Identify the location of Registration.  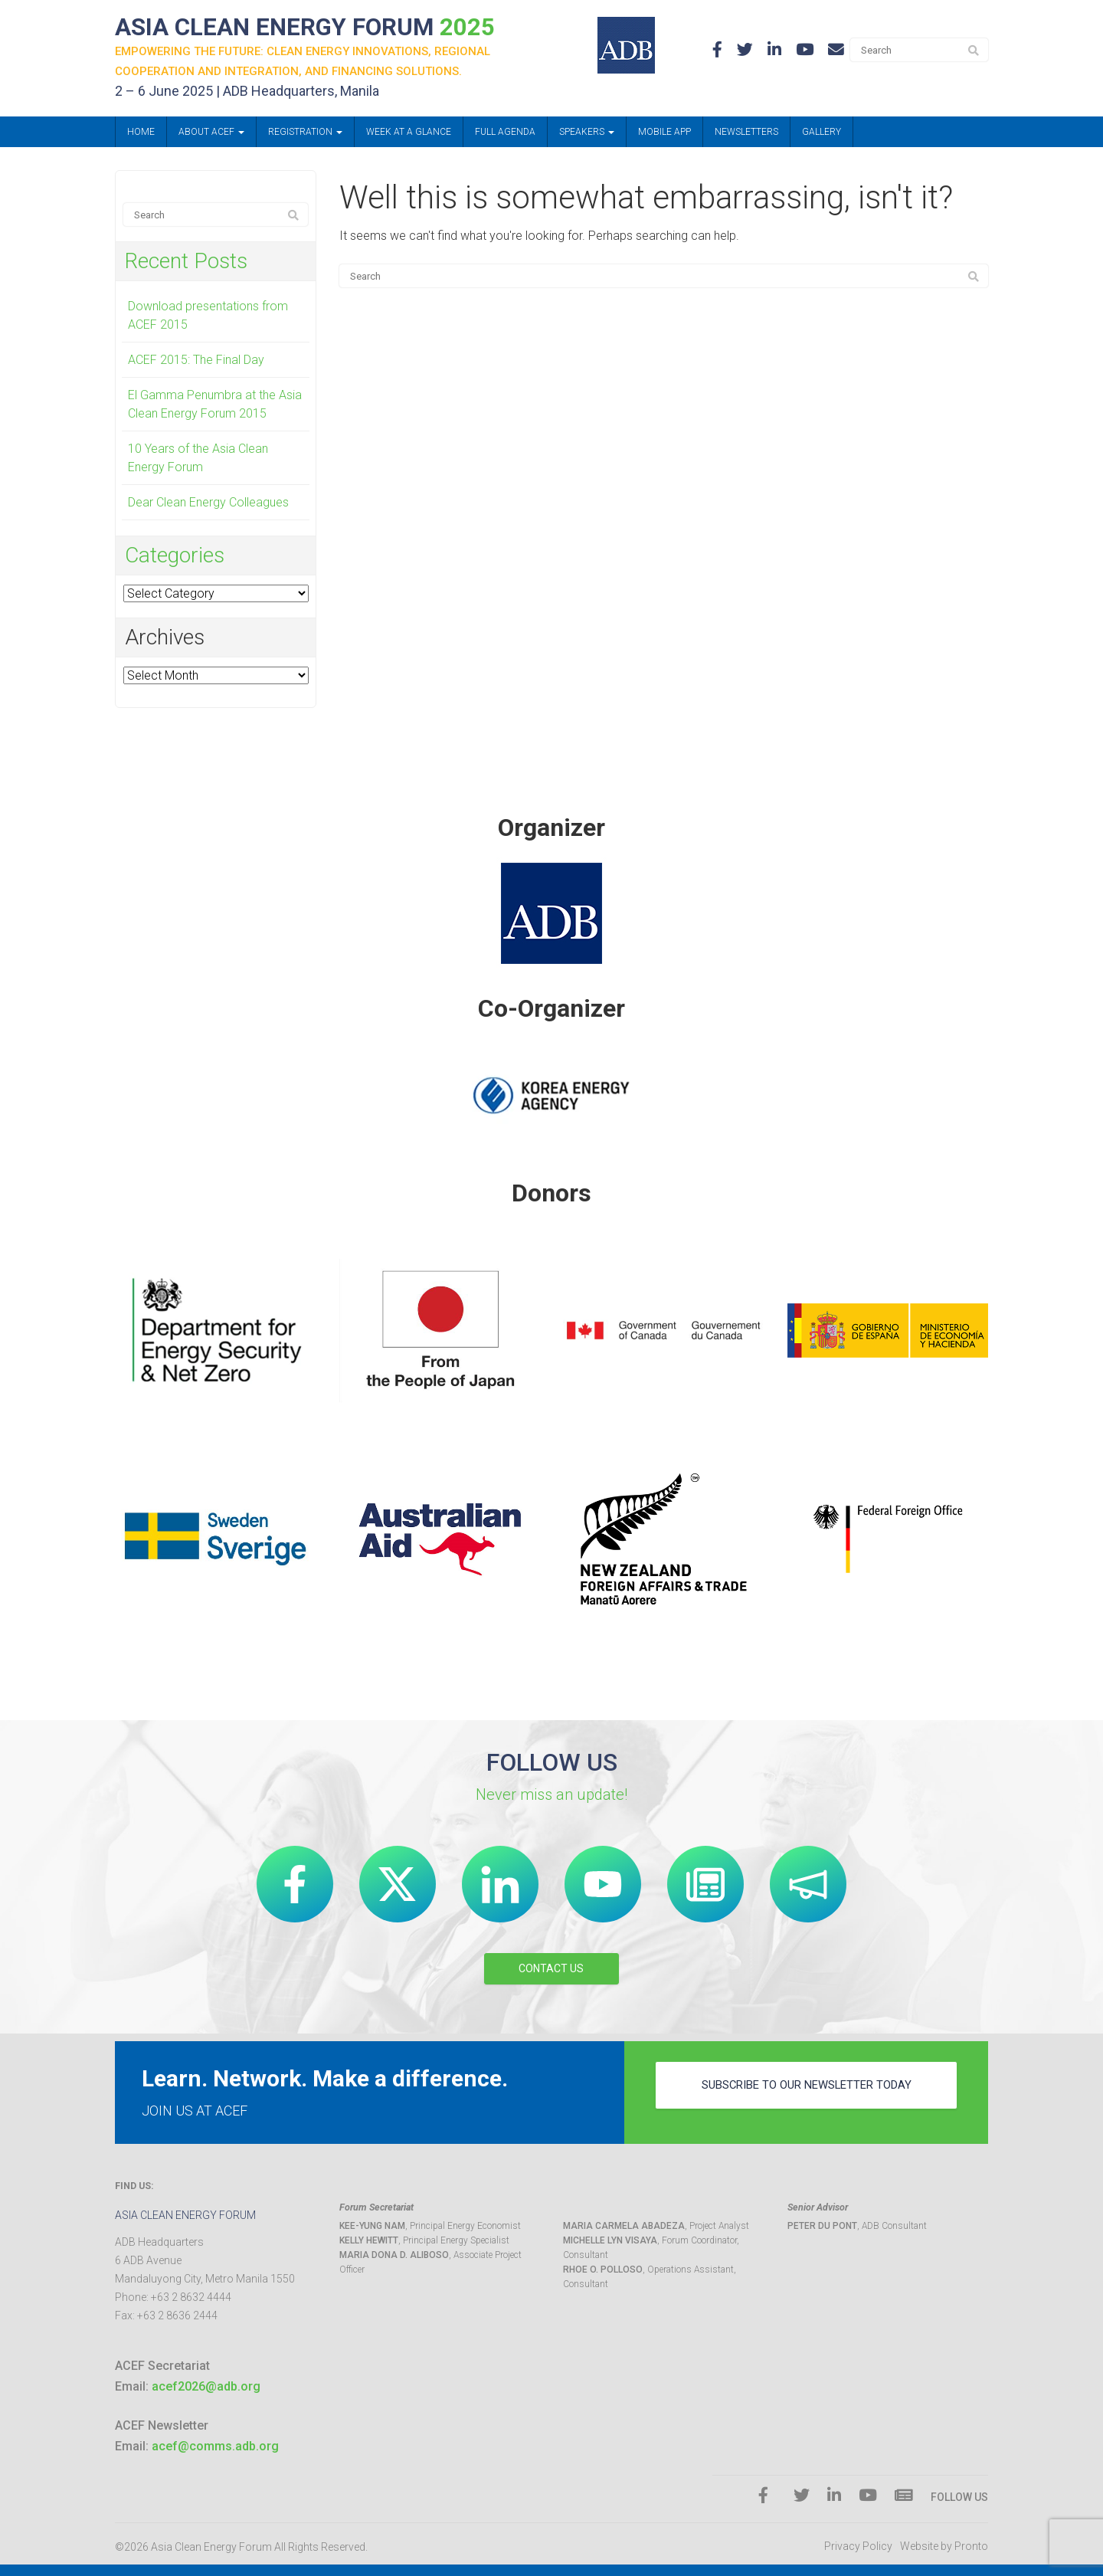
(305, 134).